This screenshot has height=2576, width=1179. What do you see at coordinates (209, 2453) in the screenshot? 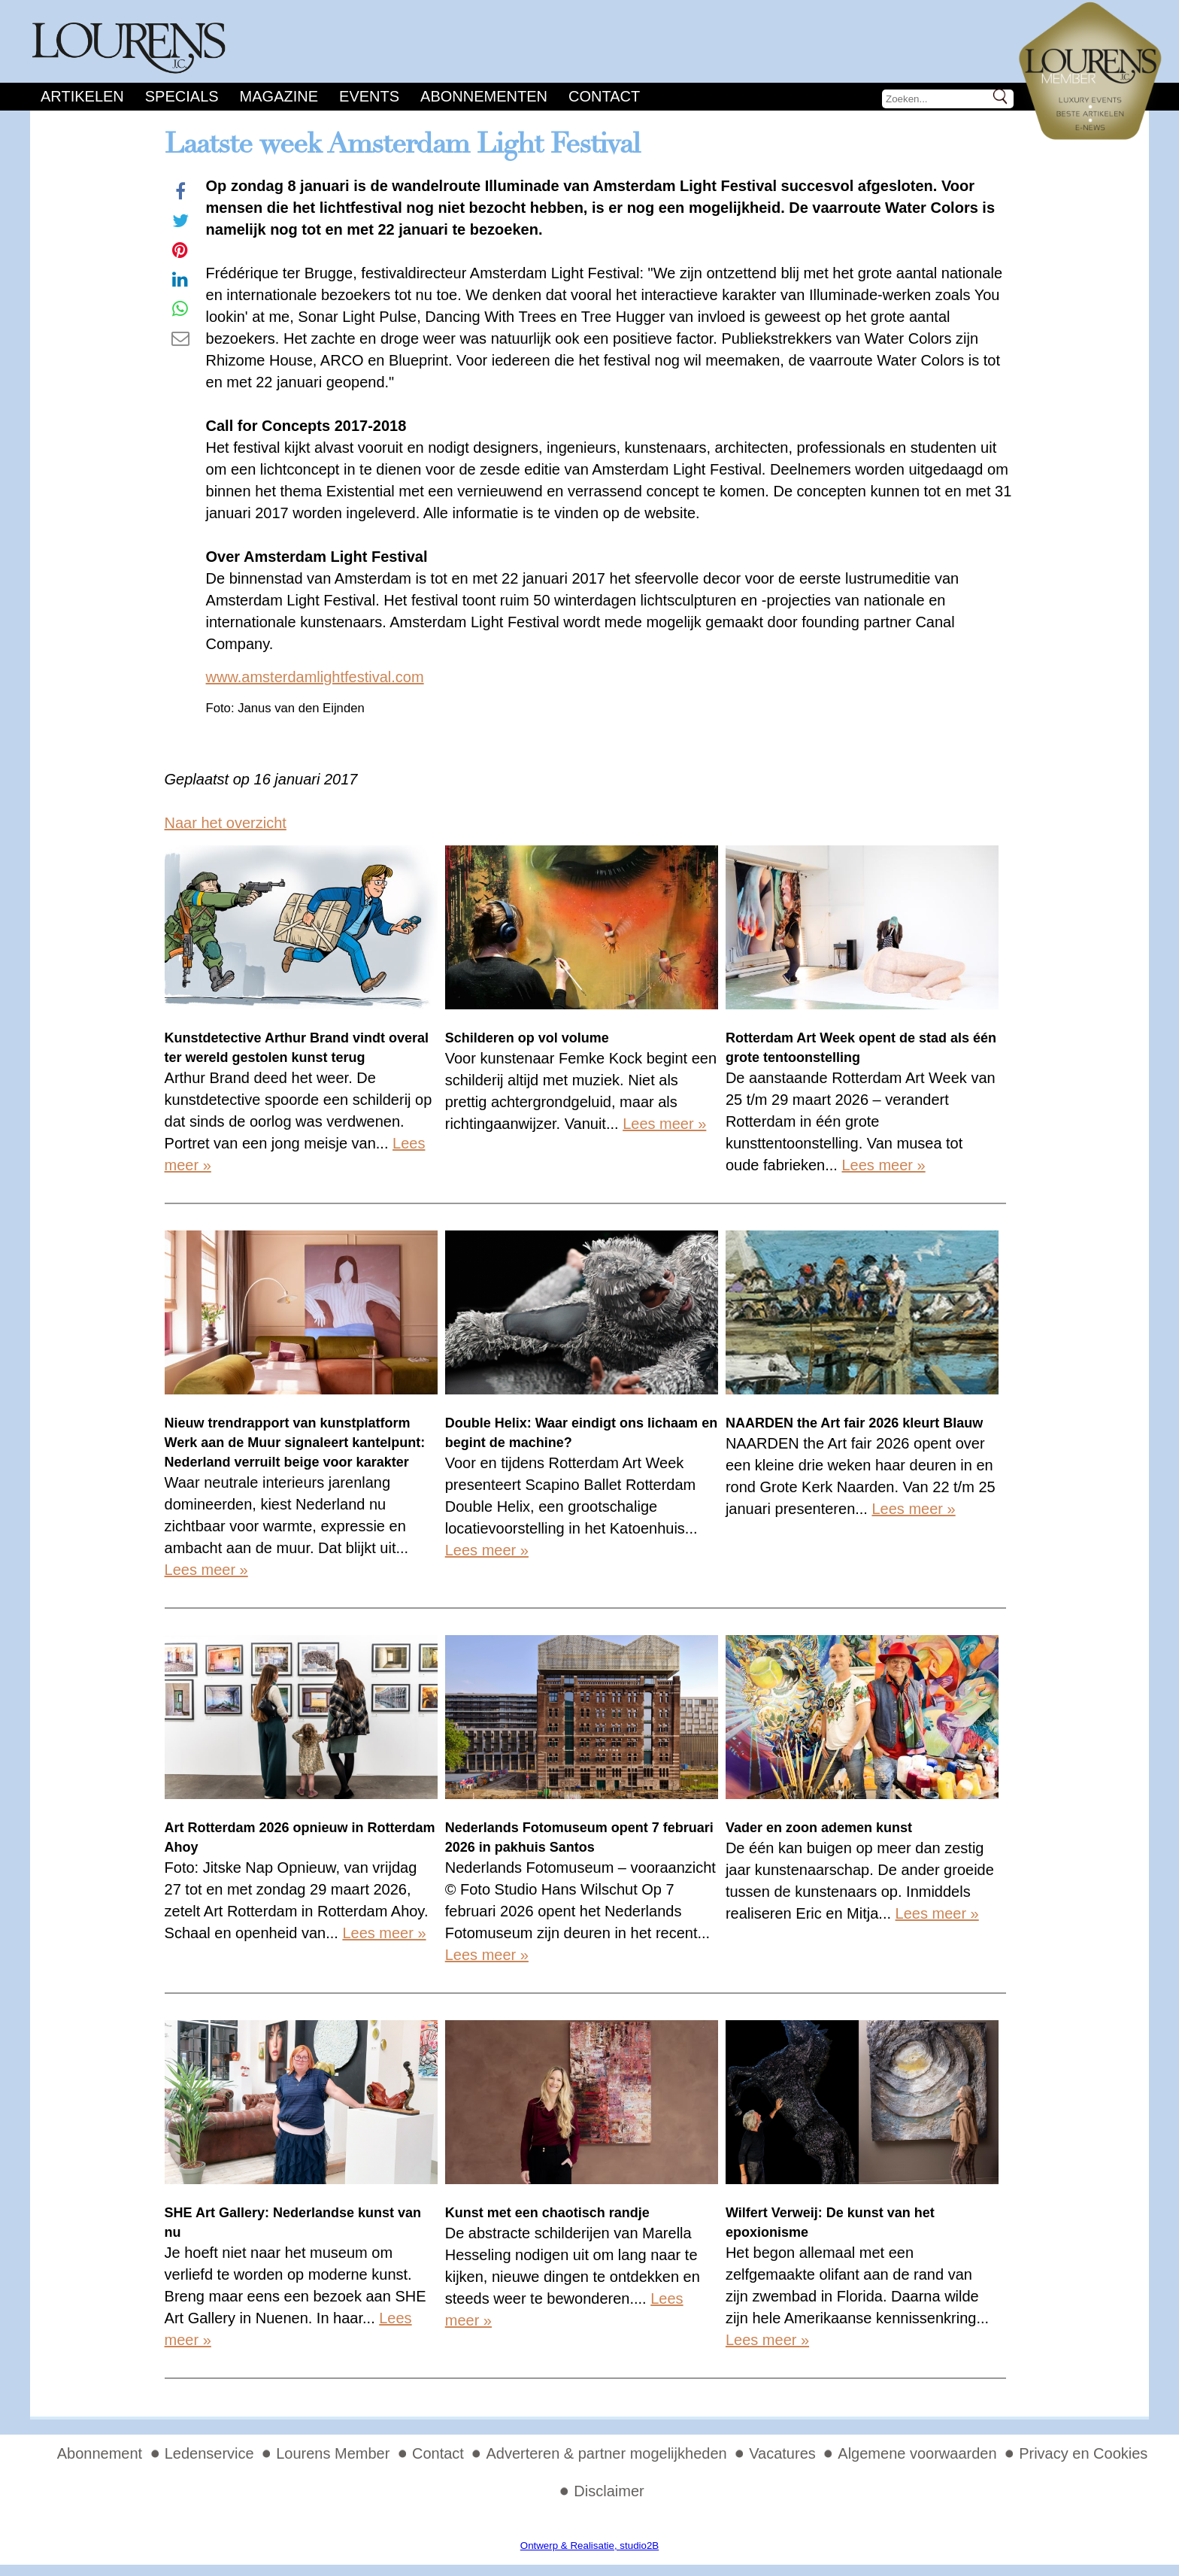
I see `Ledenservice` at bounding box center [209, 2453].